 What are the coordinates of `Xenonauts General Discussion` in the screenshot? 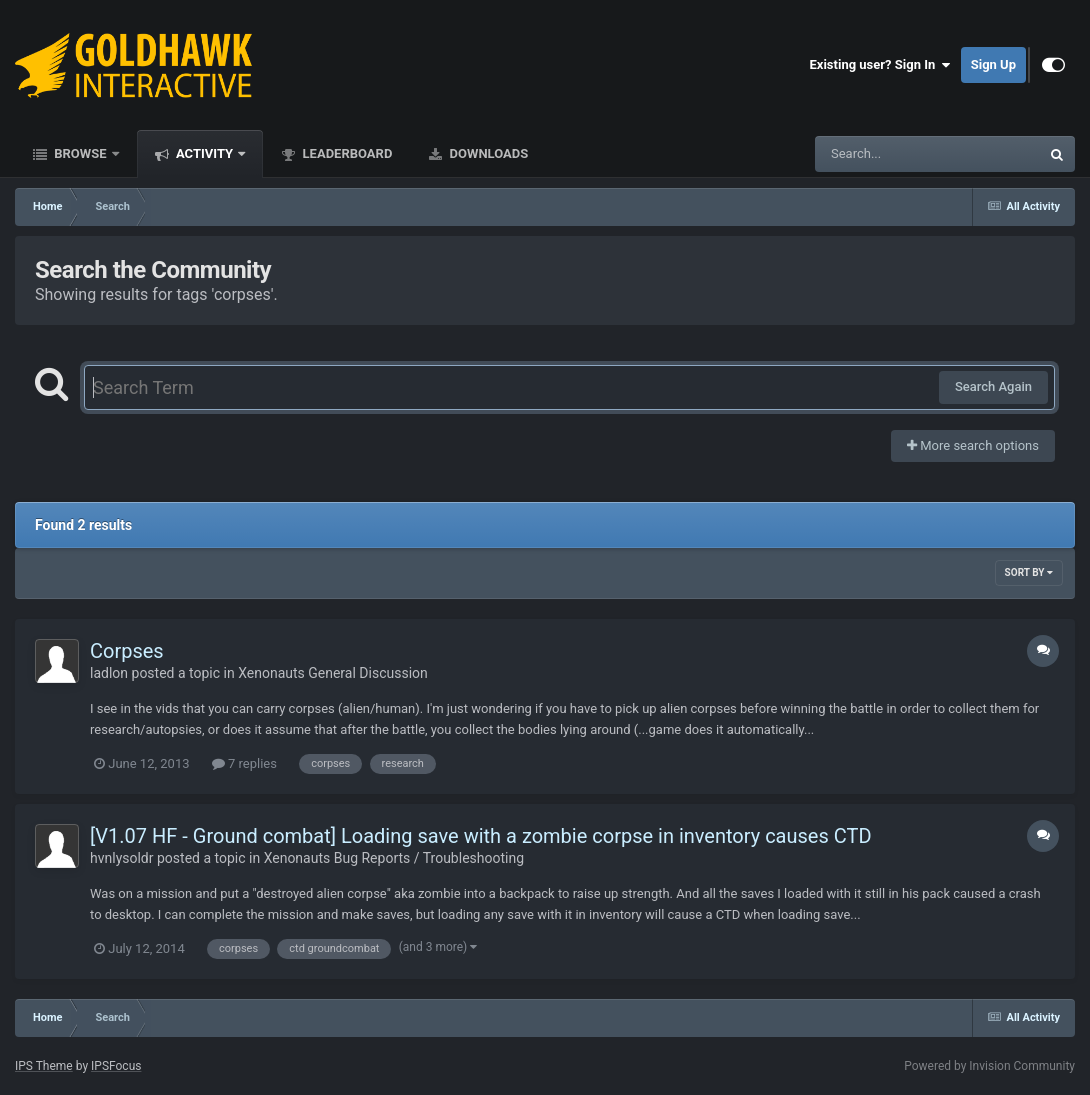 It's located at (333, 673).